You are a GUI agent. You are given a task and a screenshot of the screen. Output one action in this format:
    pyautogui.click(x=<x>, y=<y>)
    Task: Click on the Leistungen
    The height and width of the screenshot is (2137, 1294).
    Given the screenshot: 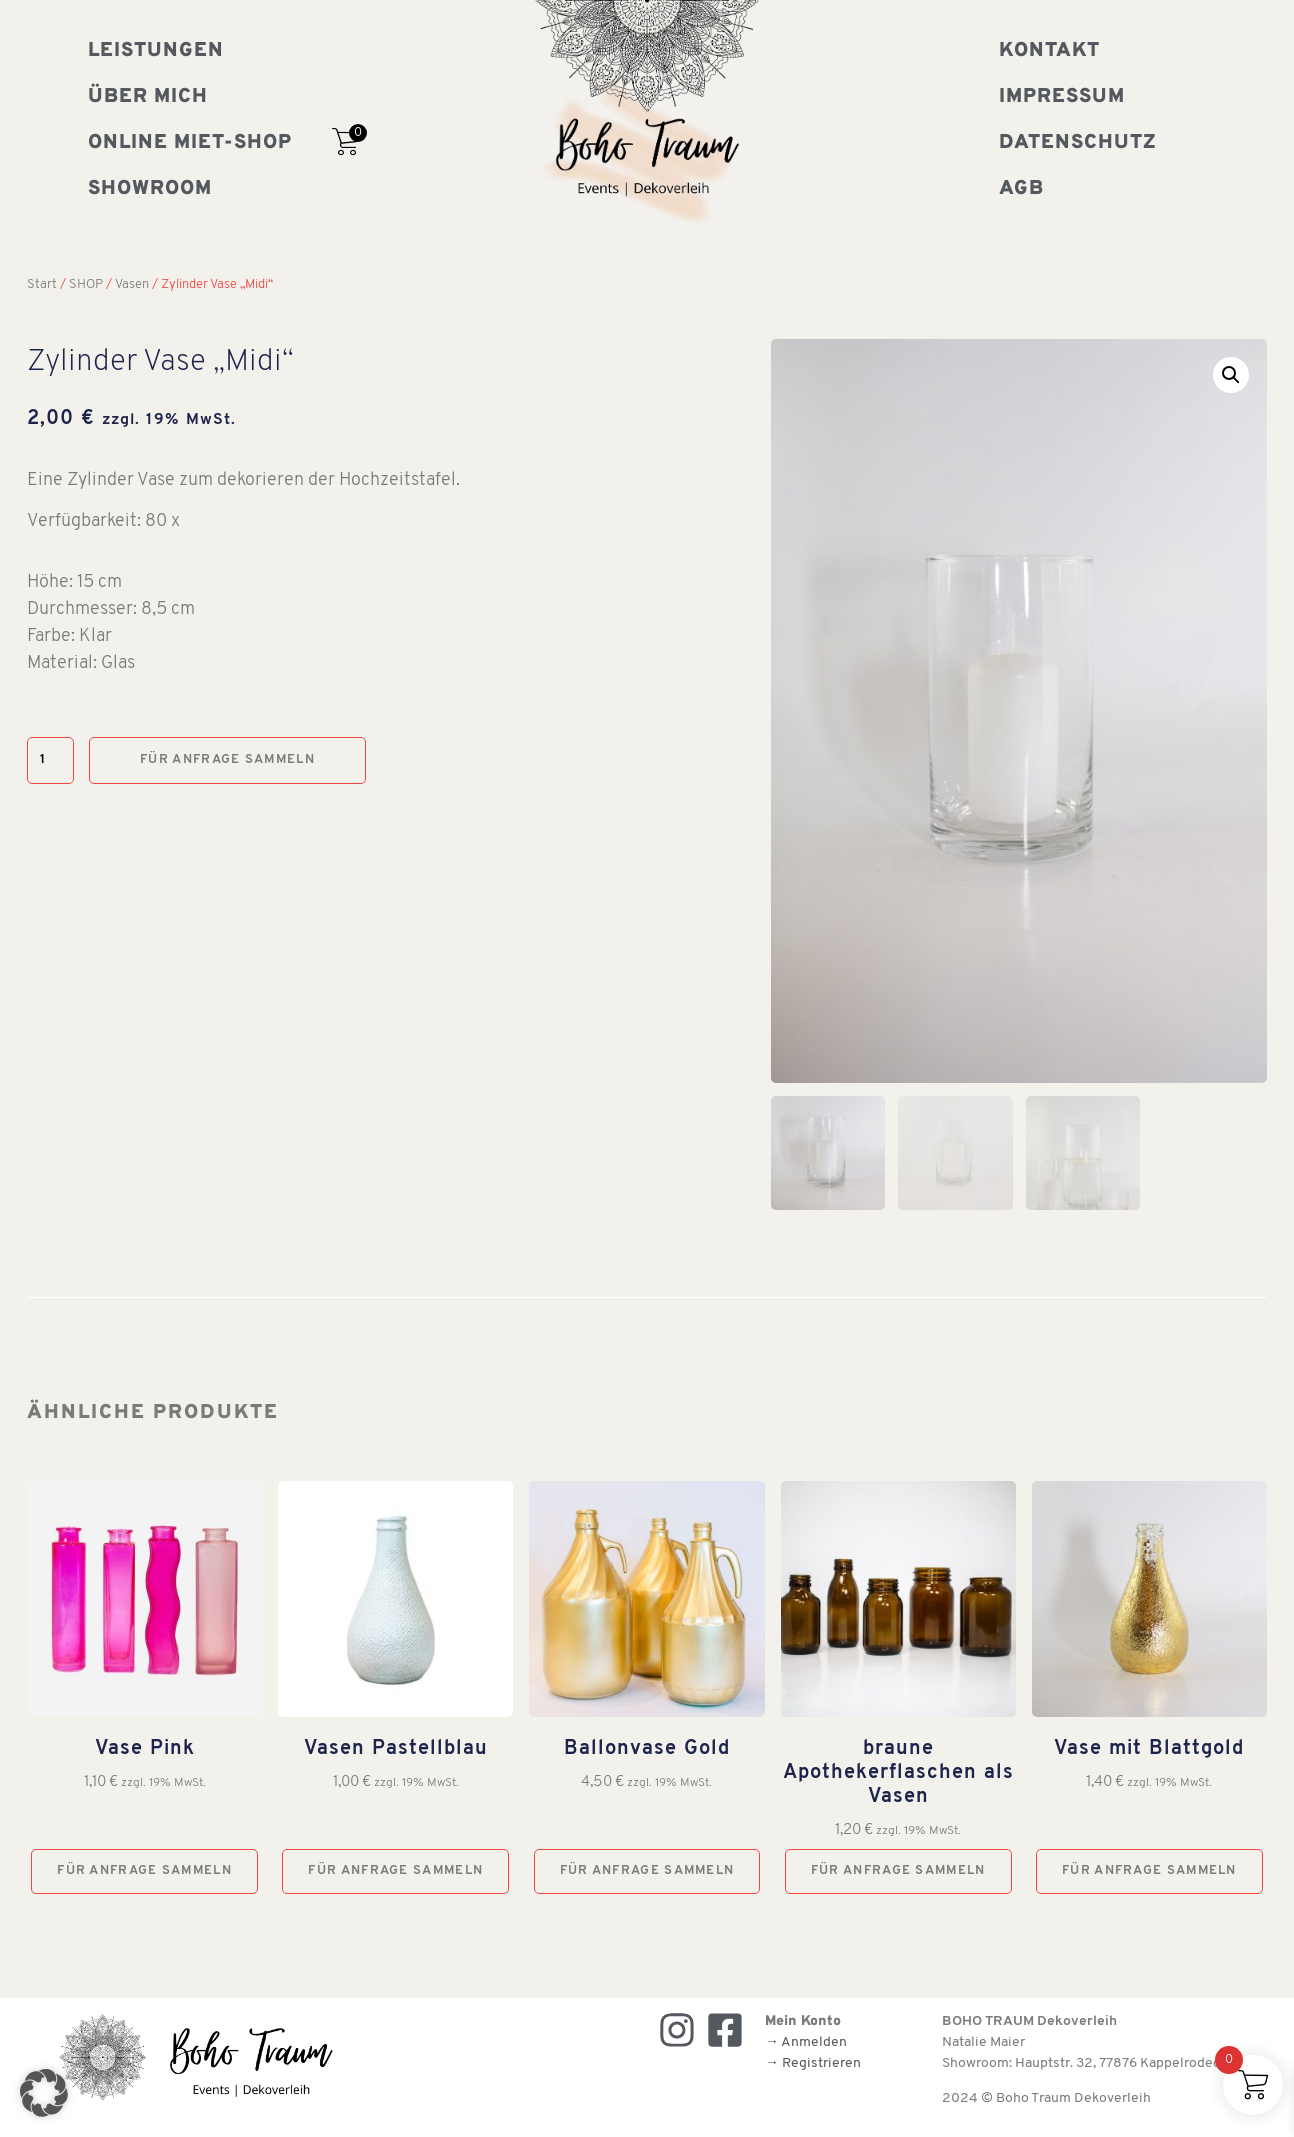 What is the action you would take?
    pyautogui.click(x=156, y=51)
    